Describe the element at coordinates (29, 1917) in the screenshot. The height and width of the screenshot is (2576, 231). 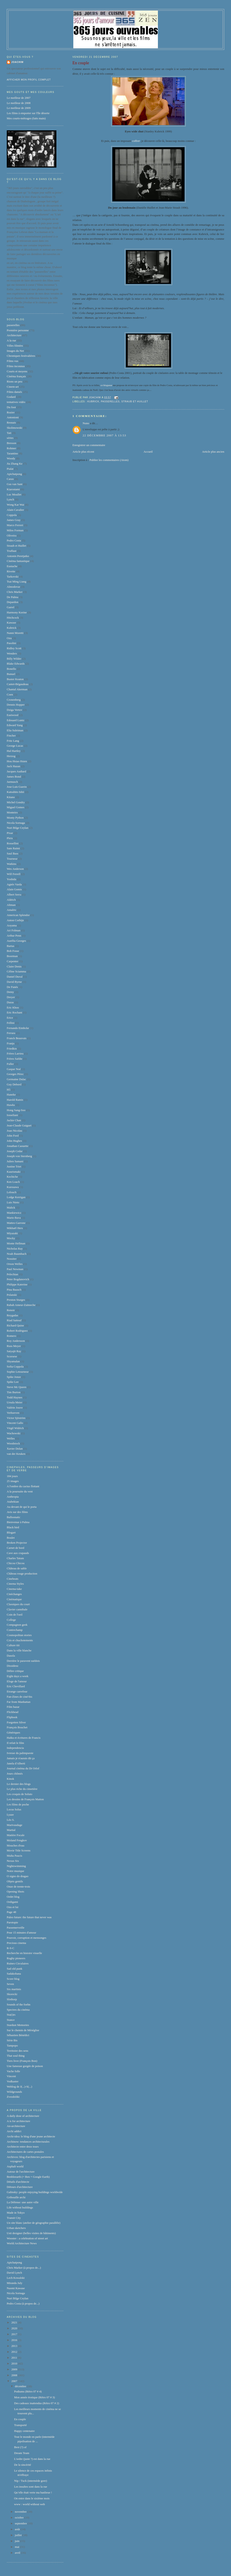
I see `Paleo future: the future that never was` at that location.